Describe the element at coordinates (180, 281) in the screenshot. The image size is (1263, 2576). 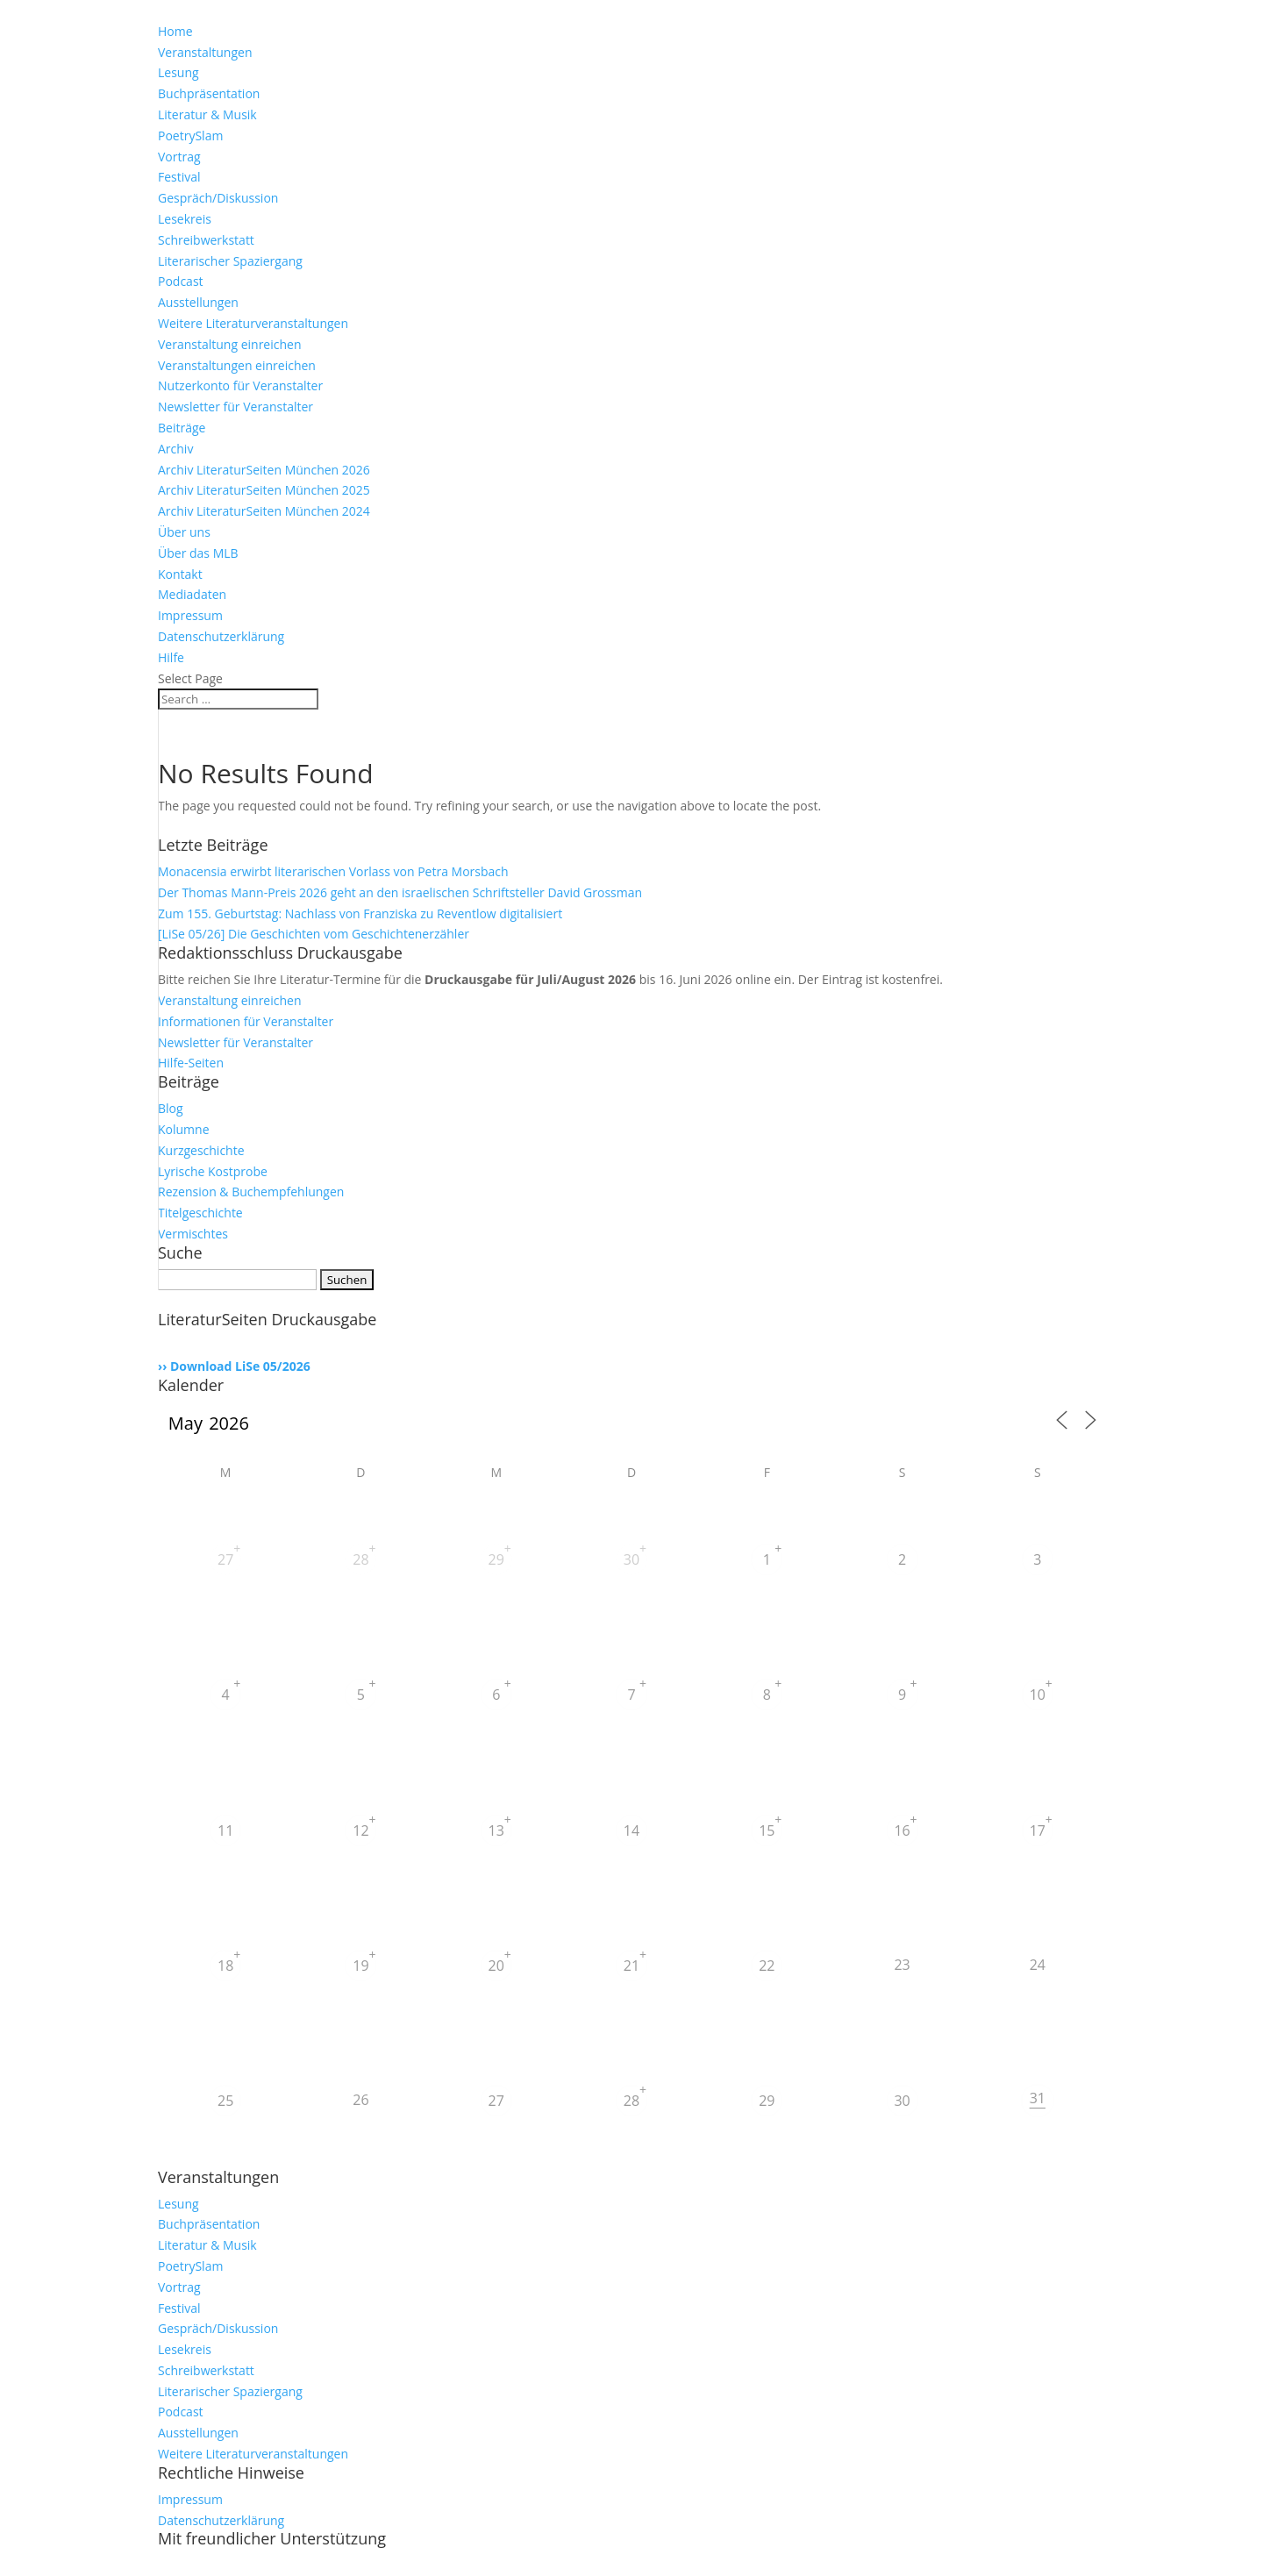
I see `Podcast` at that location.